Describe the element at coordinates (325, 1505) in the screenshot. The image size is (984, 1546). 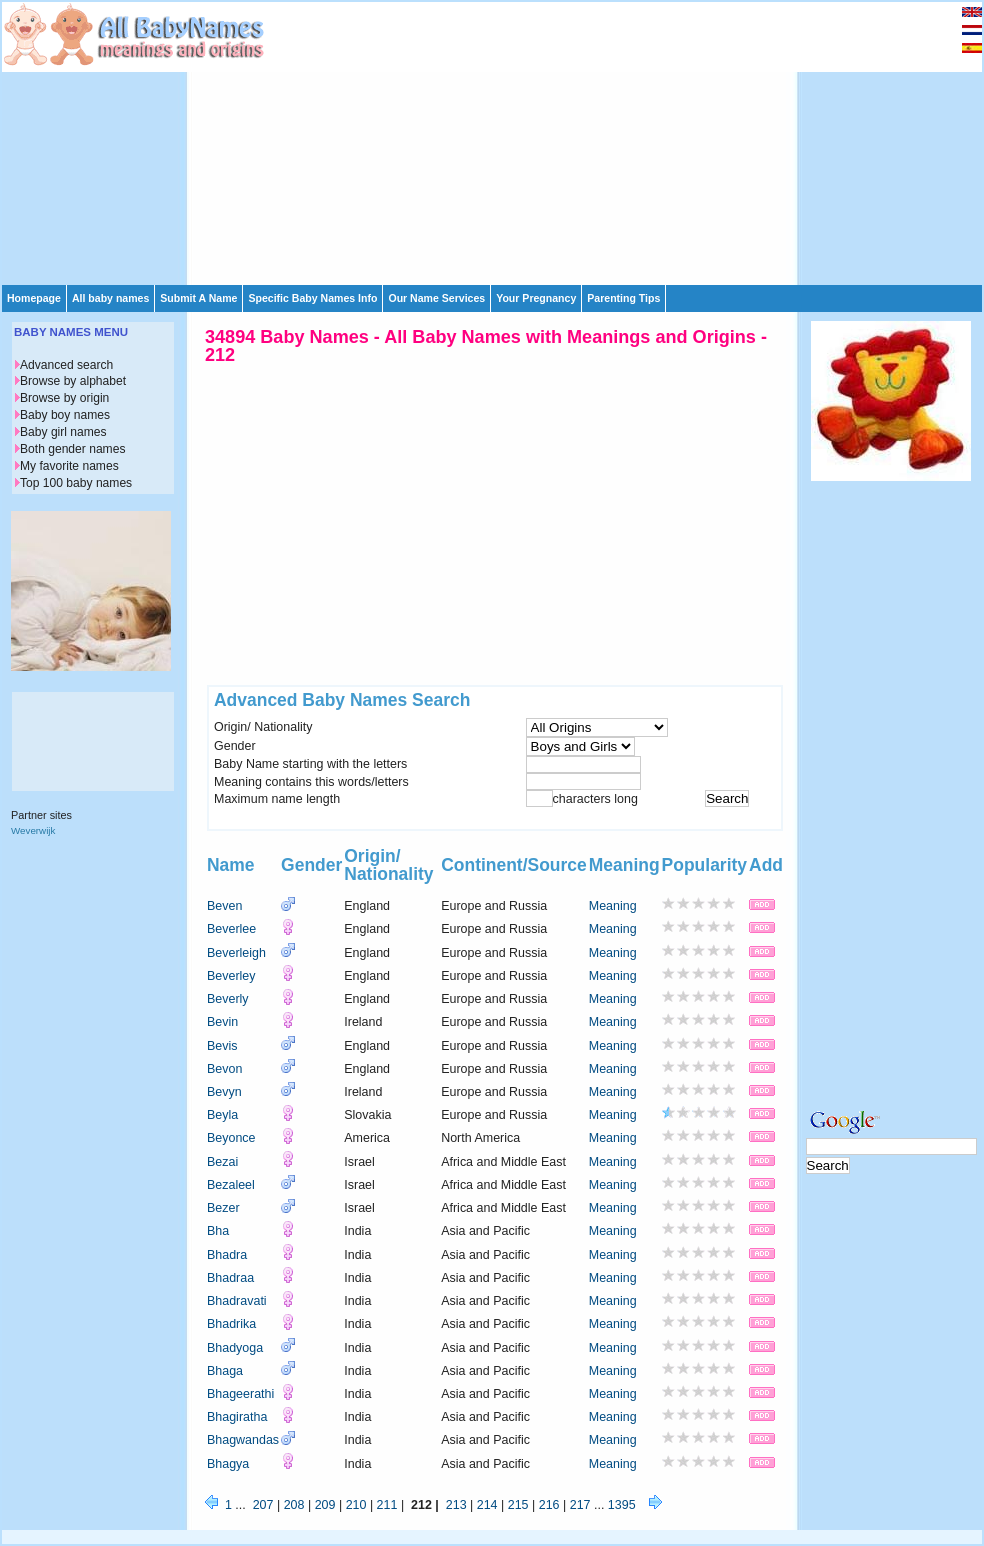
I see `209` at that location.